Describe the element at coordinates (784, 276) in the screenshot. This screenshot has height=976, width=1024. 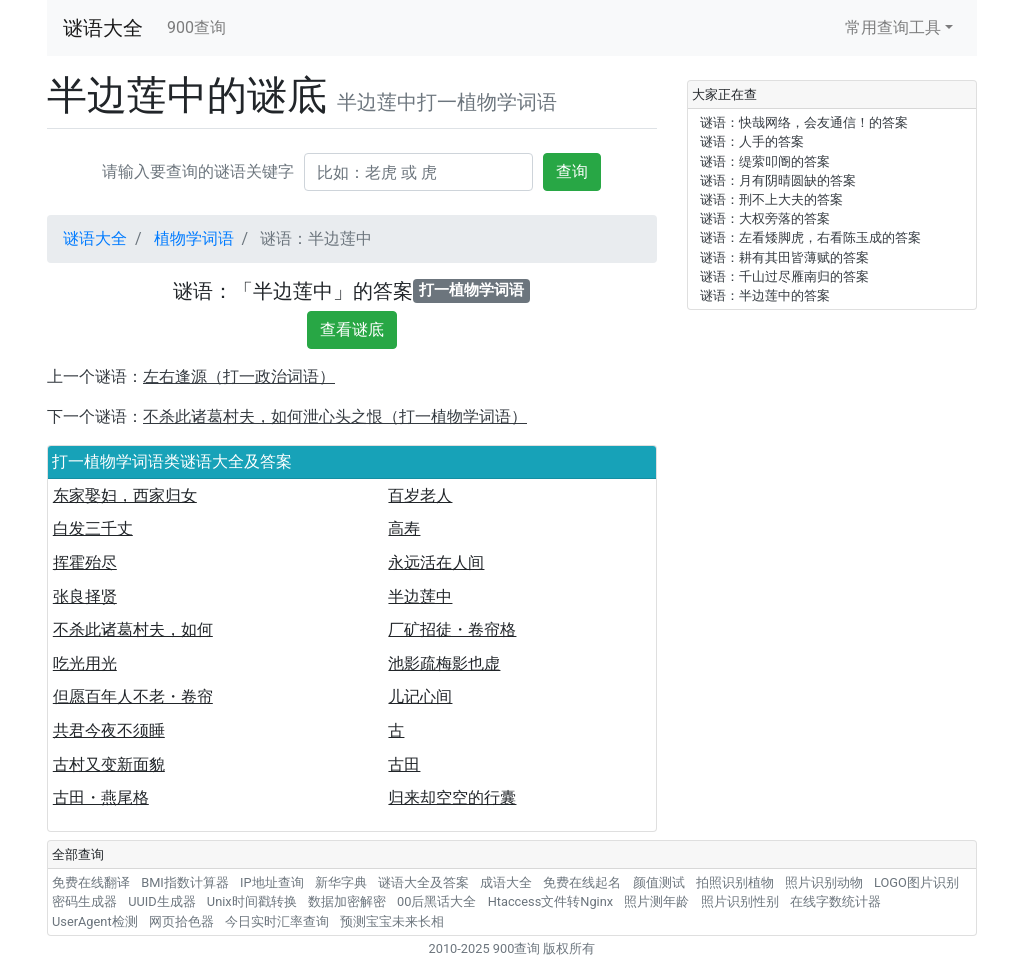
I see `谜语：千山过尽雁南归的答案` at that location.